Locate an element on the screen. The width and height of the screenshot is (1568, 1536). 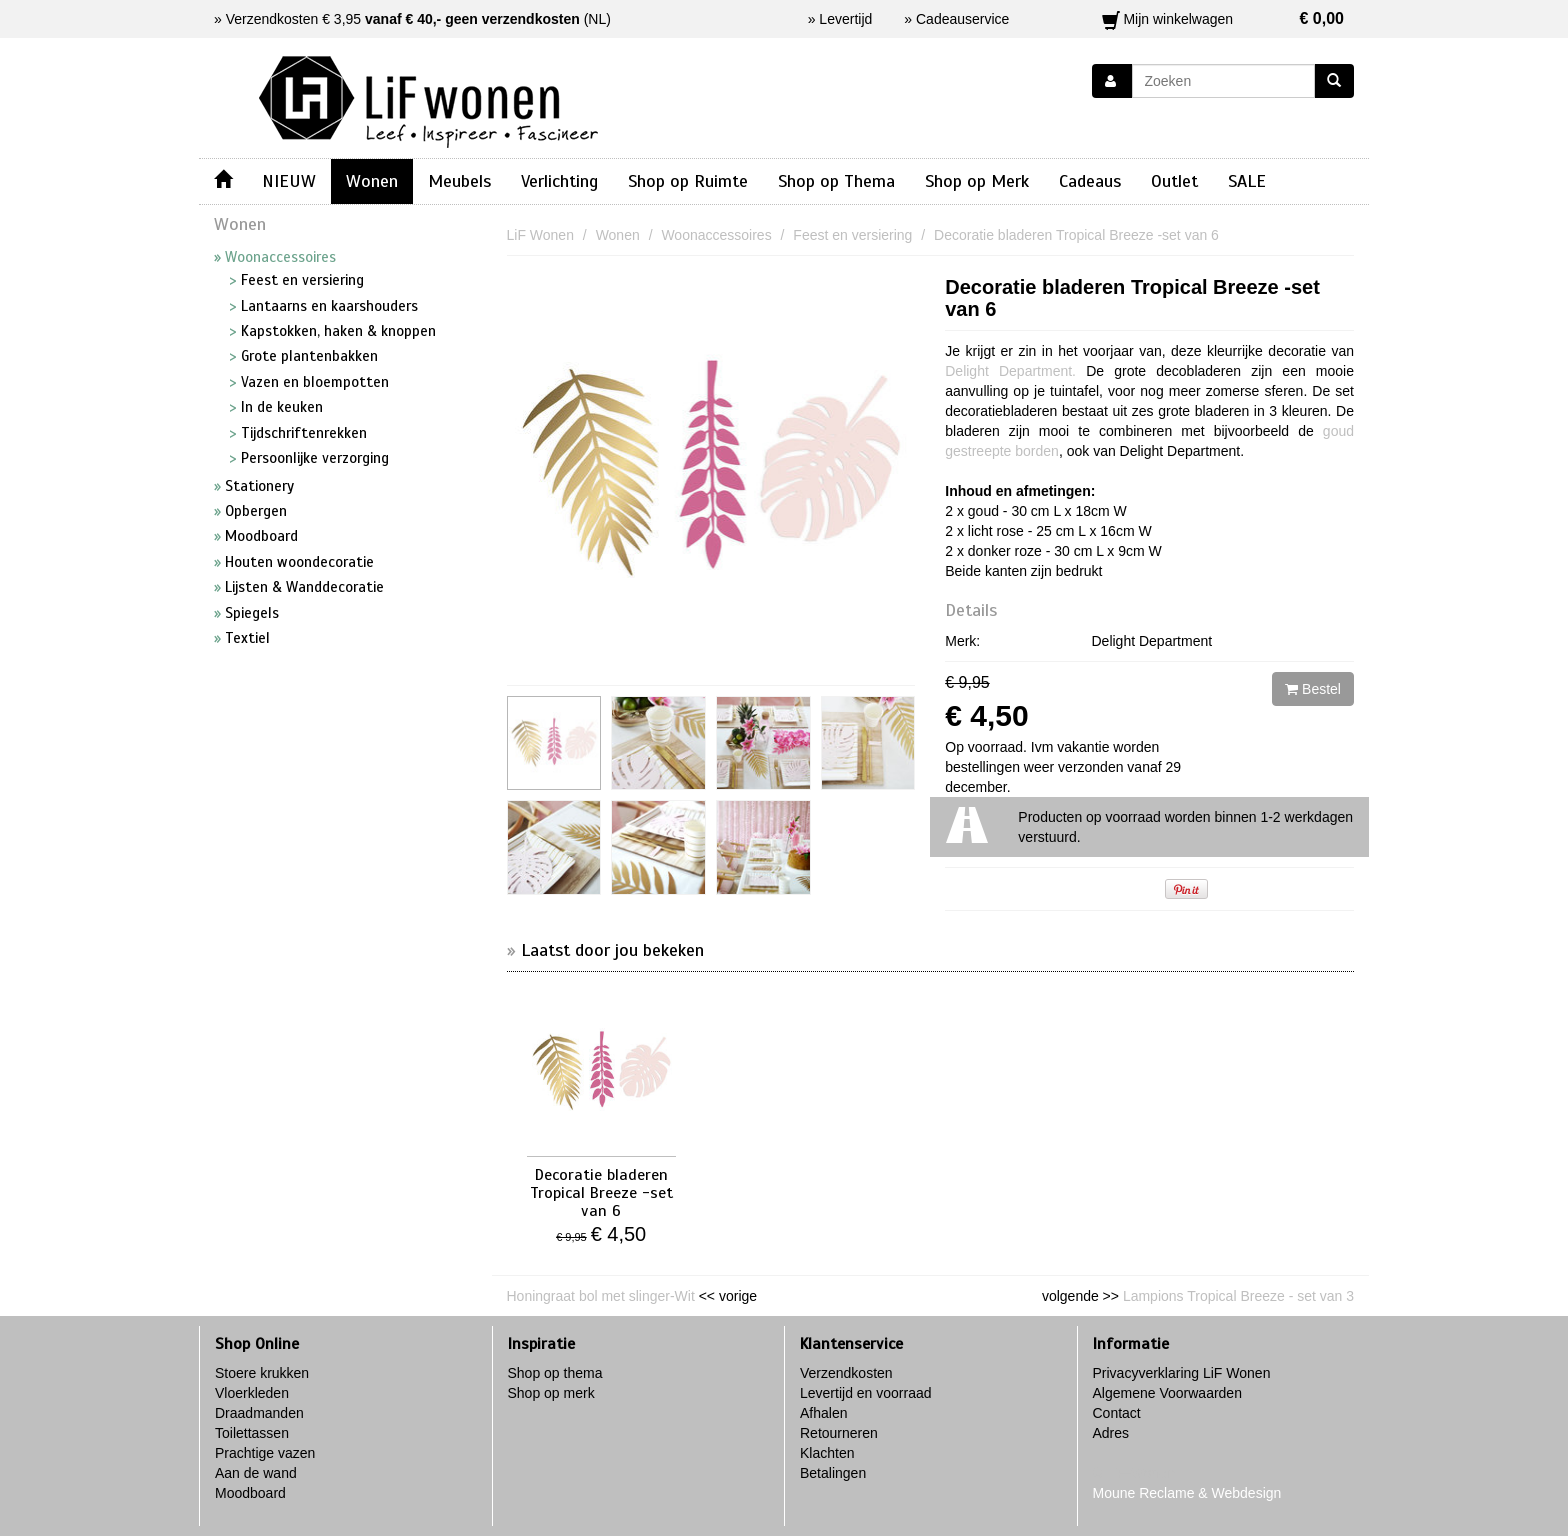
Cadeauservice is located at coordinates (962, 19).